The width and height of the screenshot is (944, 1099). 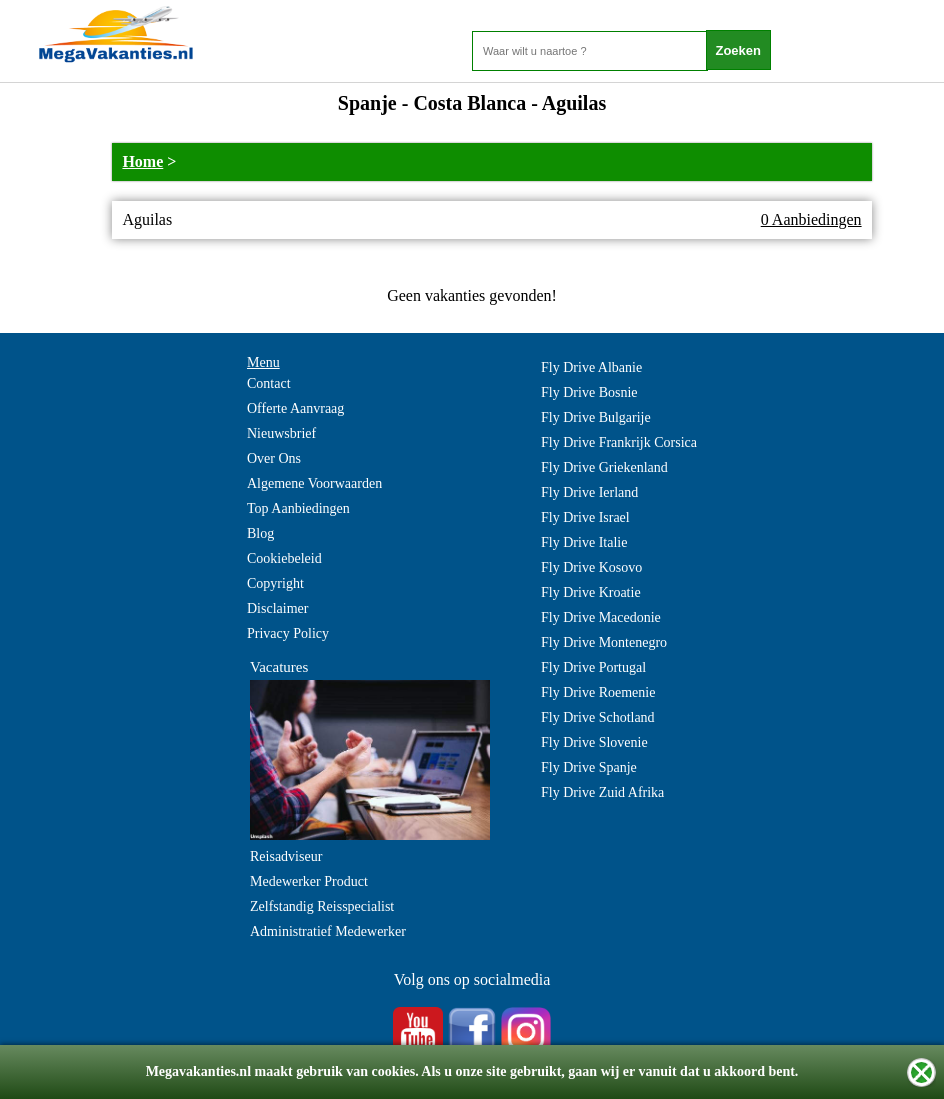 I want to click on Copyright, so click(x=275, y=583).